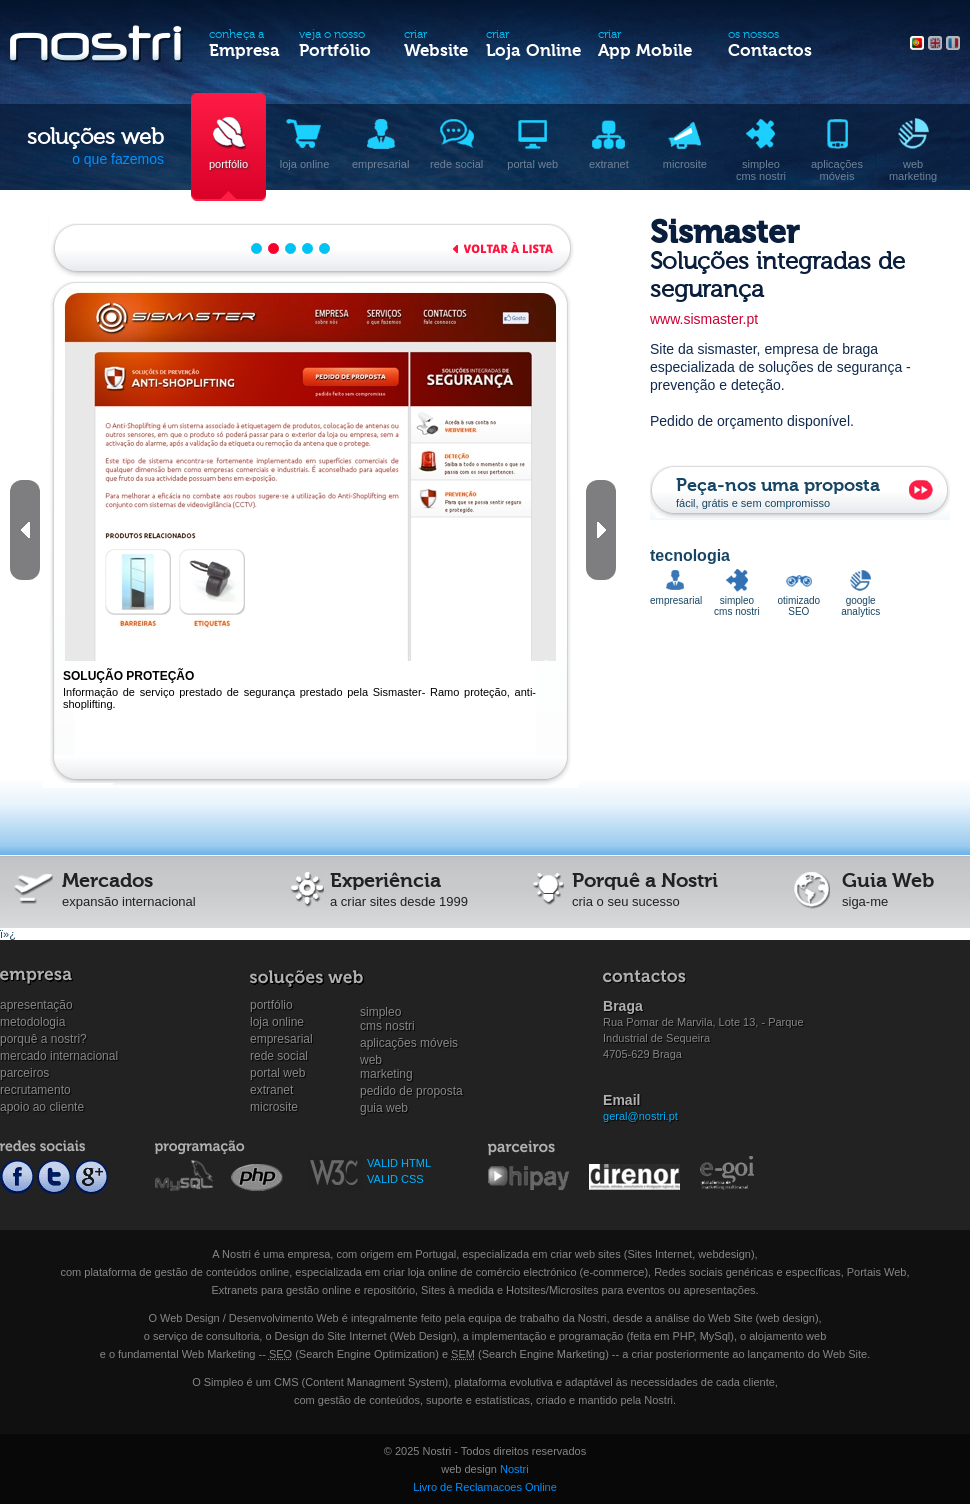  I want to click on Parceiros, so click(24, 1073).